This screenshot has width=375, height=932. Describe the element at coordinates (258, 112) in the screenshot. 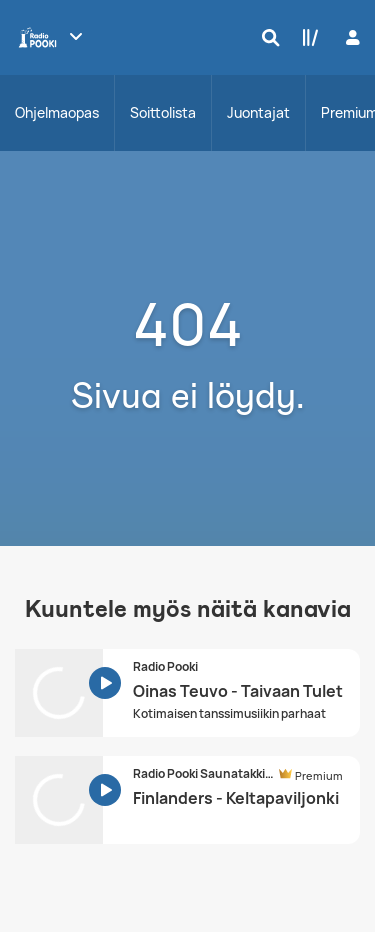

I see `Juontajat` at that location.